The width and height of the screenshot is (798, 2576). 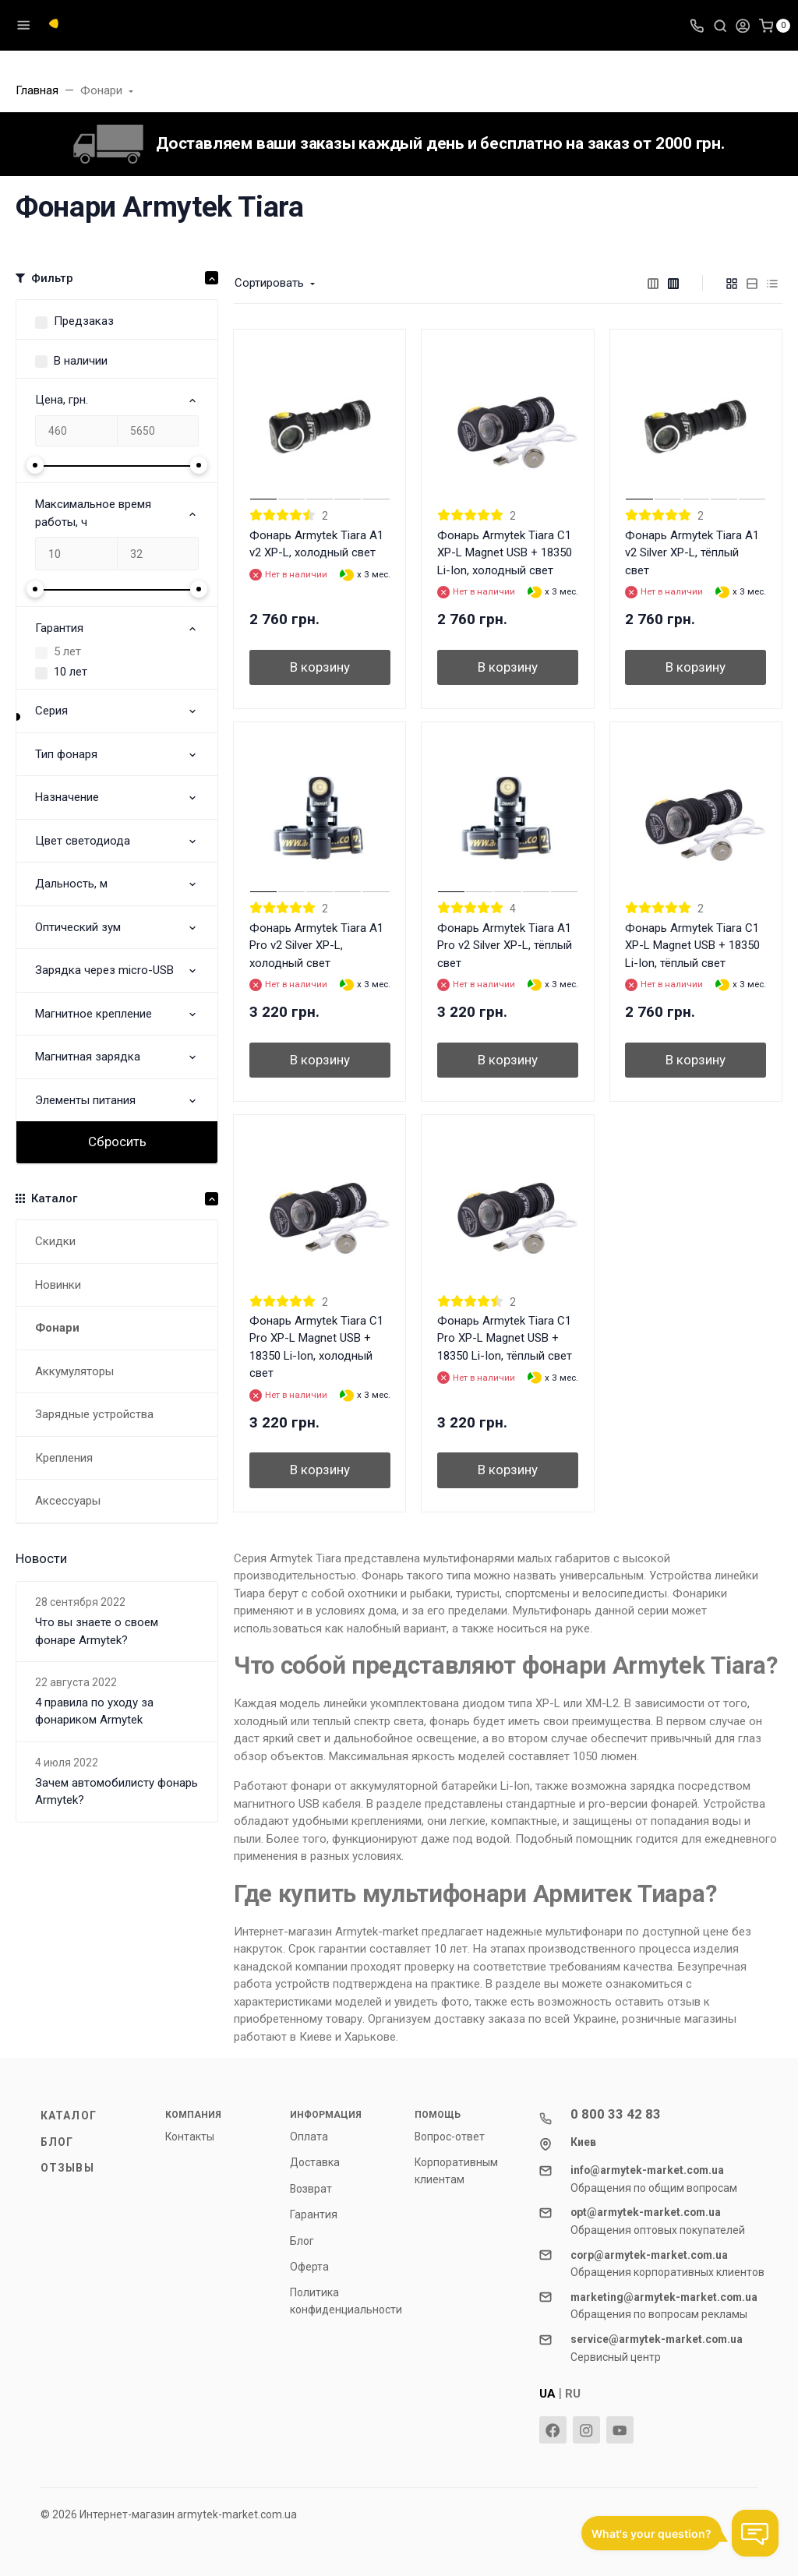 What do you see at coordinates (504, 945) in the screenshot?
I see `Фонарь Armytek Tiara A1 Pro v2 Silver XP-L, тёплый свет` at bounding box center [504, 945].